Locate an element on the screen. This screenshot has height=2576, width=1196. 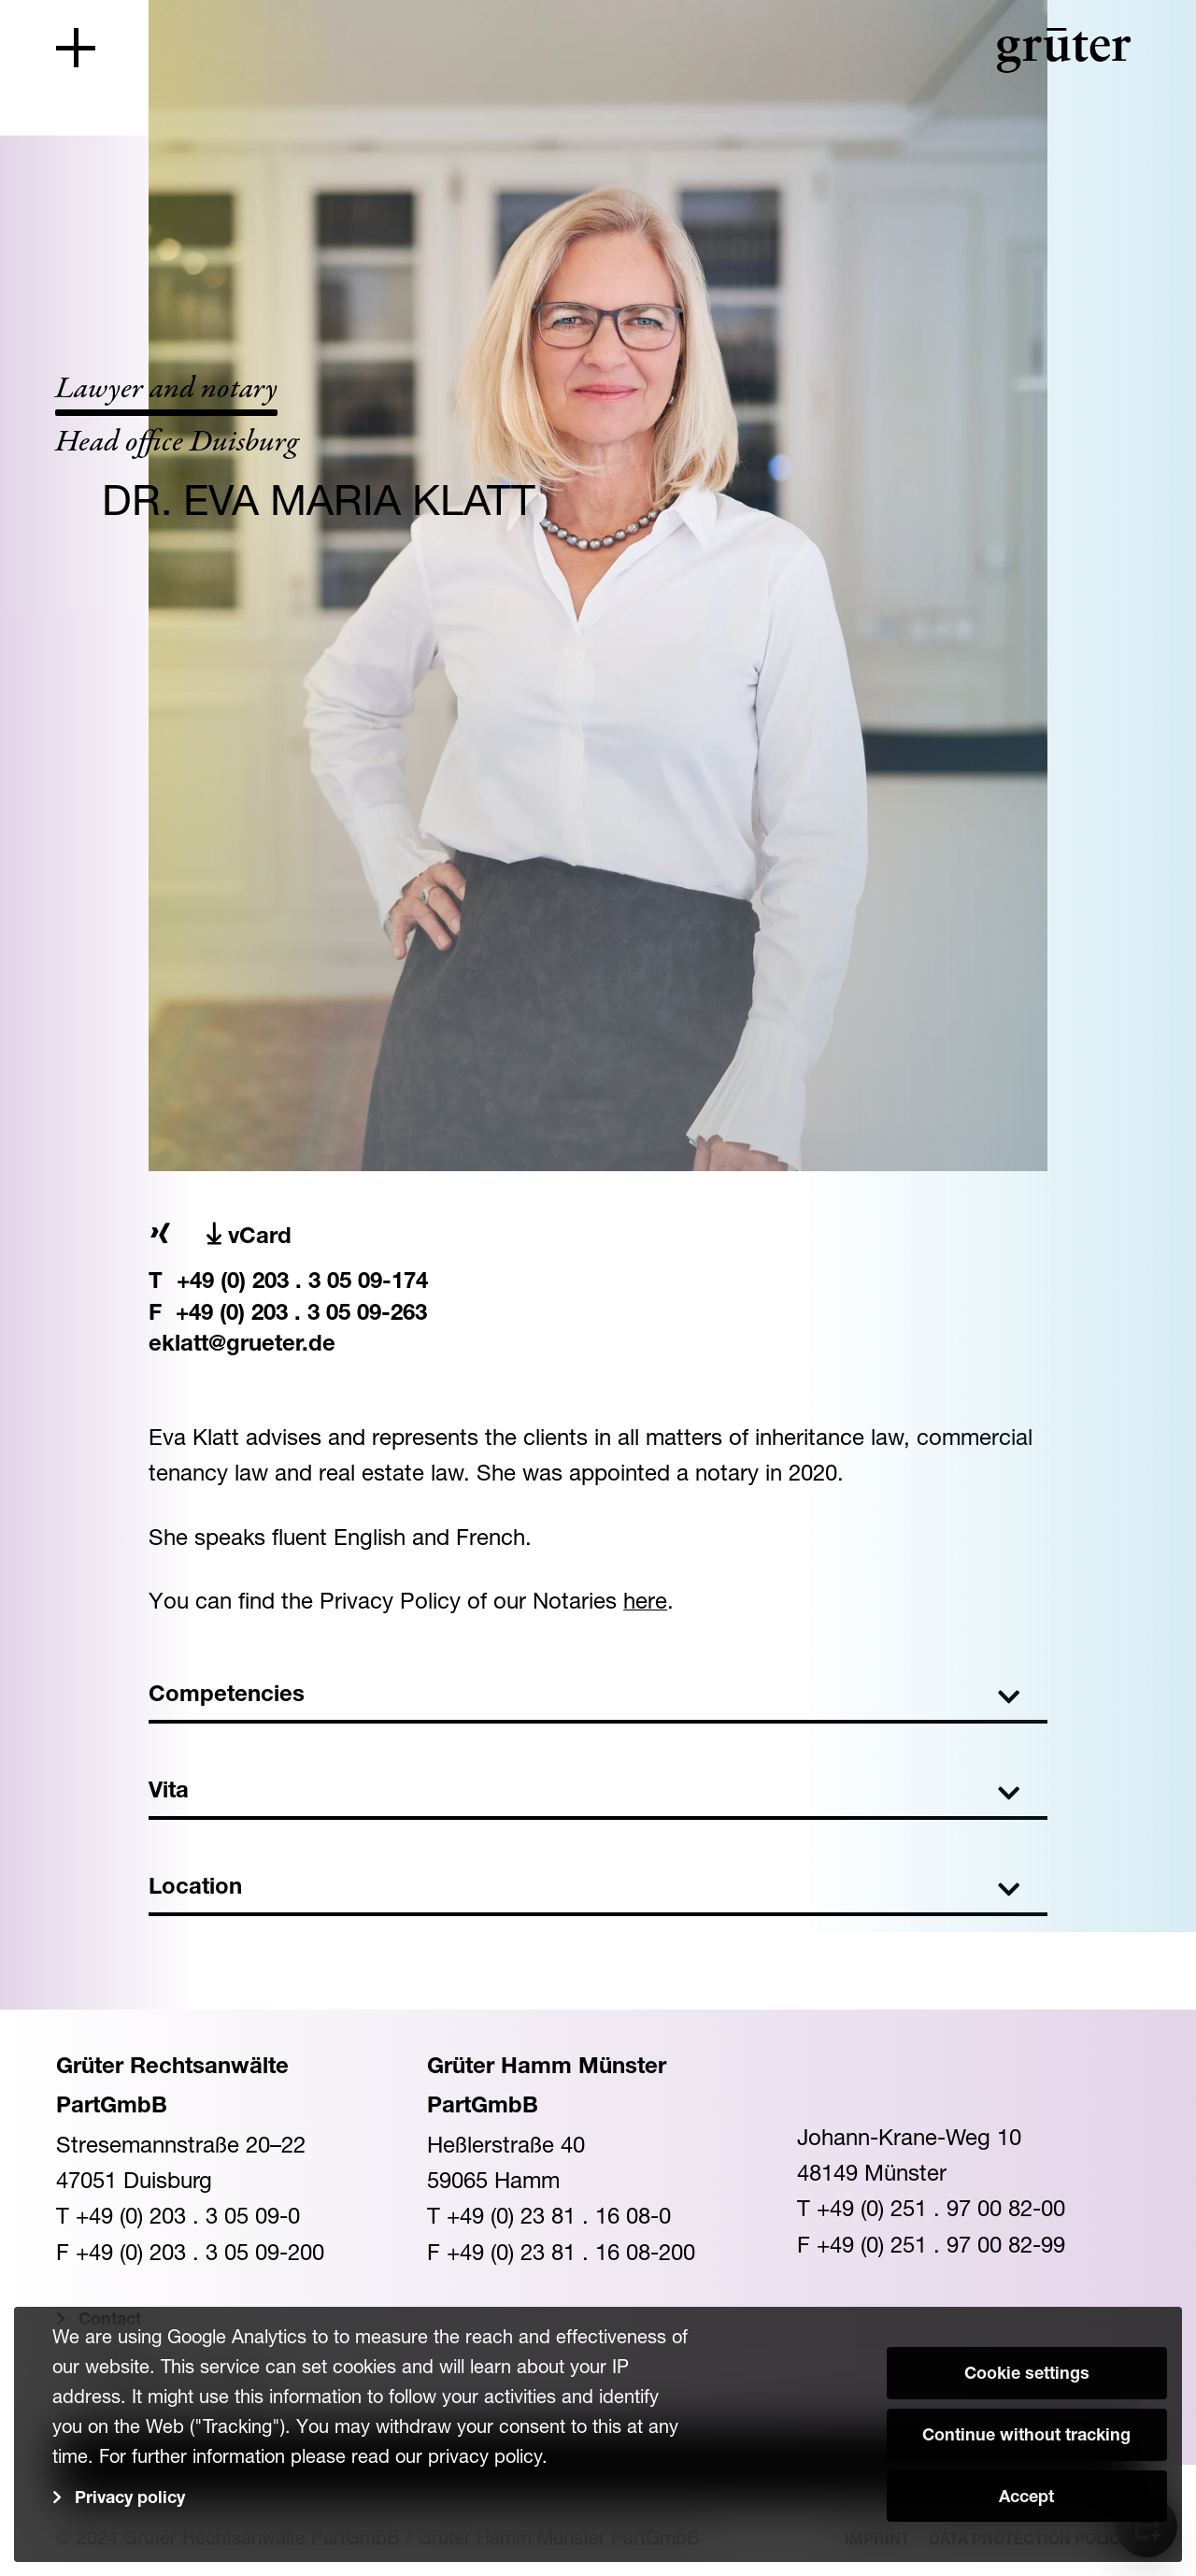
Accept is located at coordinates (1026, 2498).